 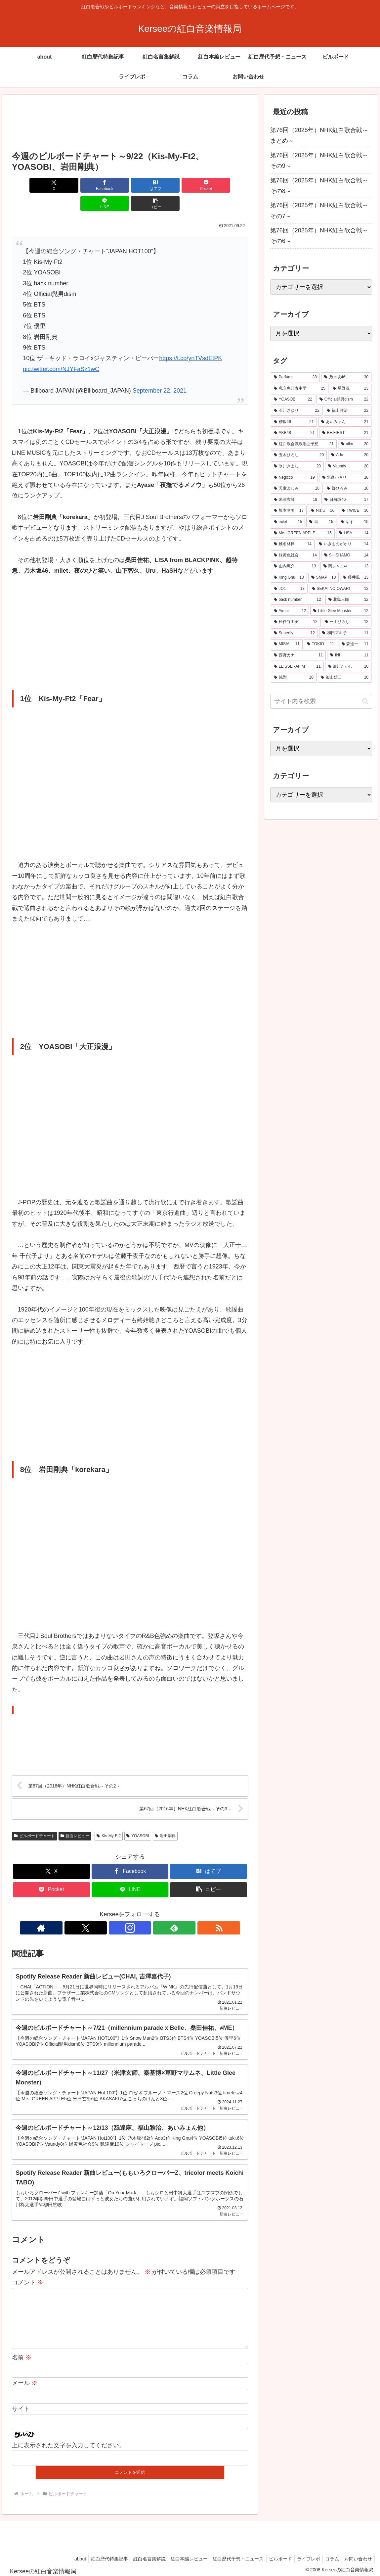 What do you see at coordinates (293, 400) in the screenshot?
I see `[YOASOBI (22個の項目)]` at bounding box center [293, 400].